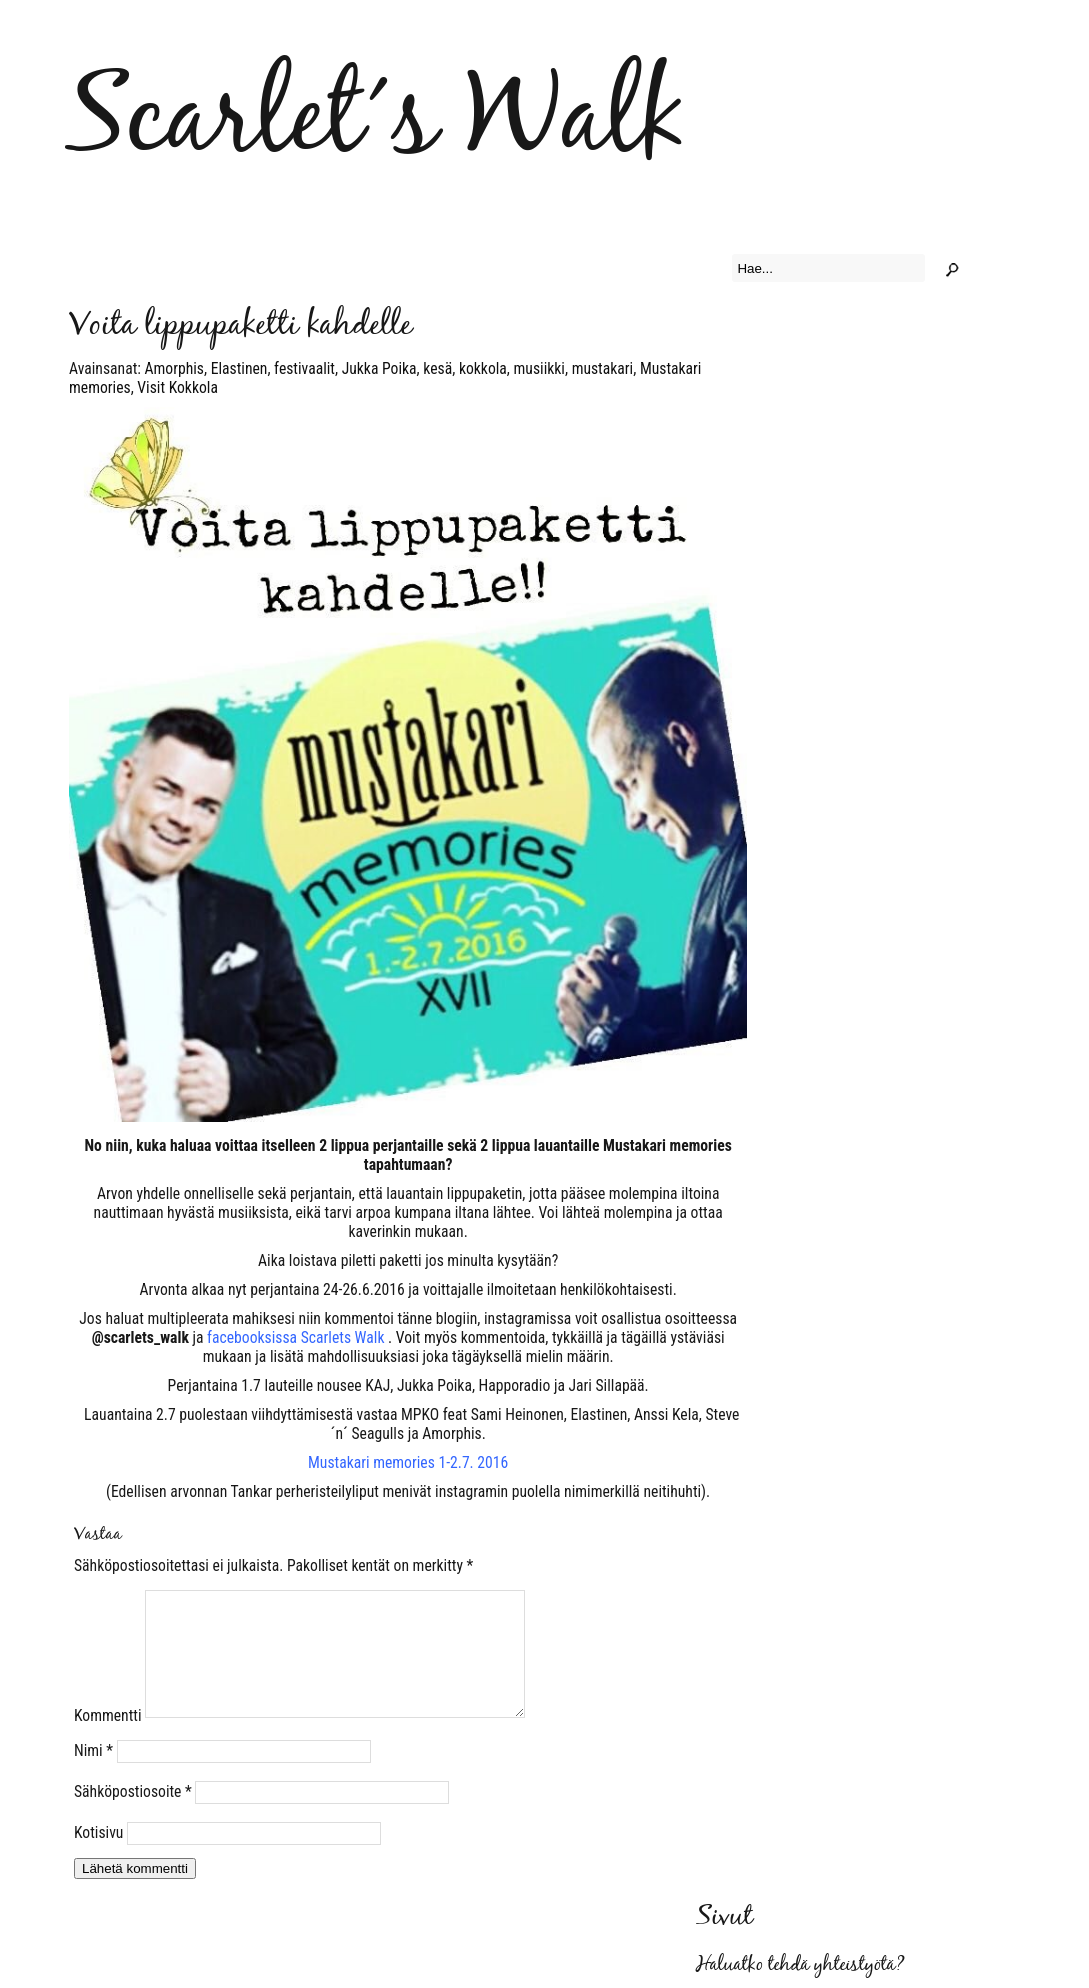 The height and width of the screenshot is (1988, 1089). I want to click on Jukka Poika, so click(379, 368).